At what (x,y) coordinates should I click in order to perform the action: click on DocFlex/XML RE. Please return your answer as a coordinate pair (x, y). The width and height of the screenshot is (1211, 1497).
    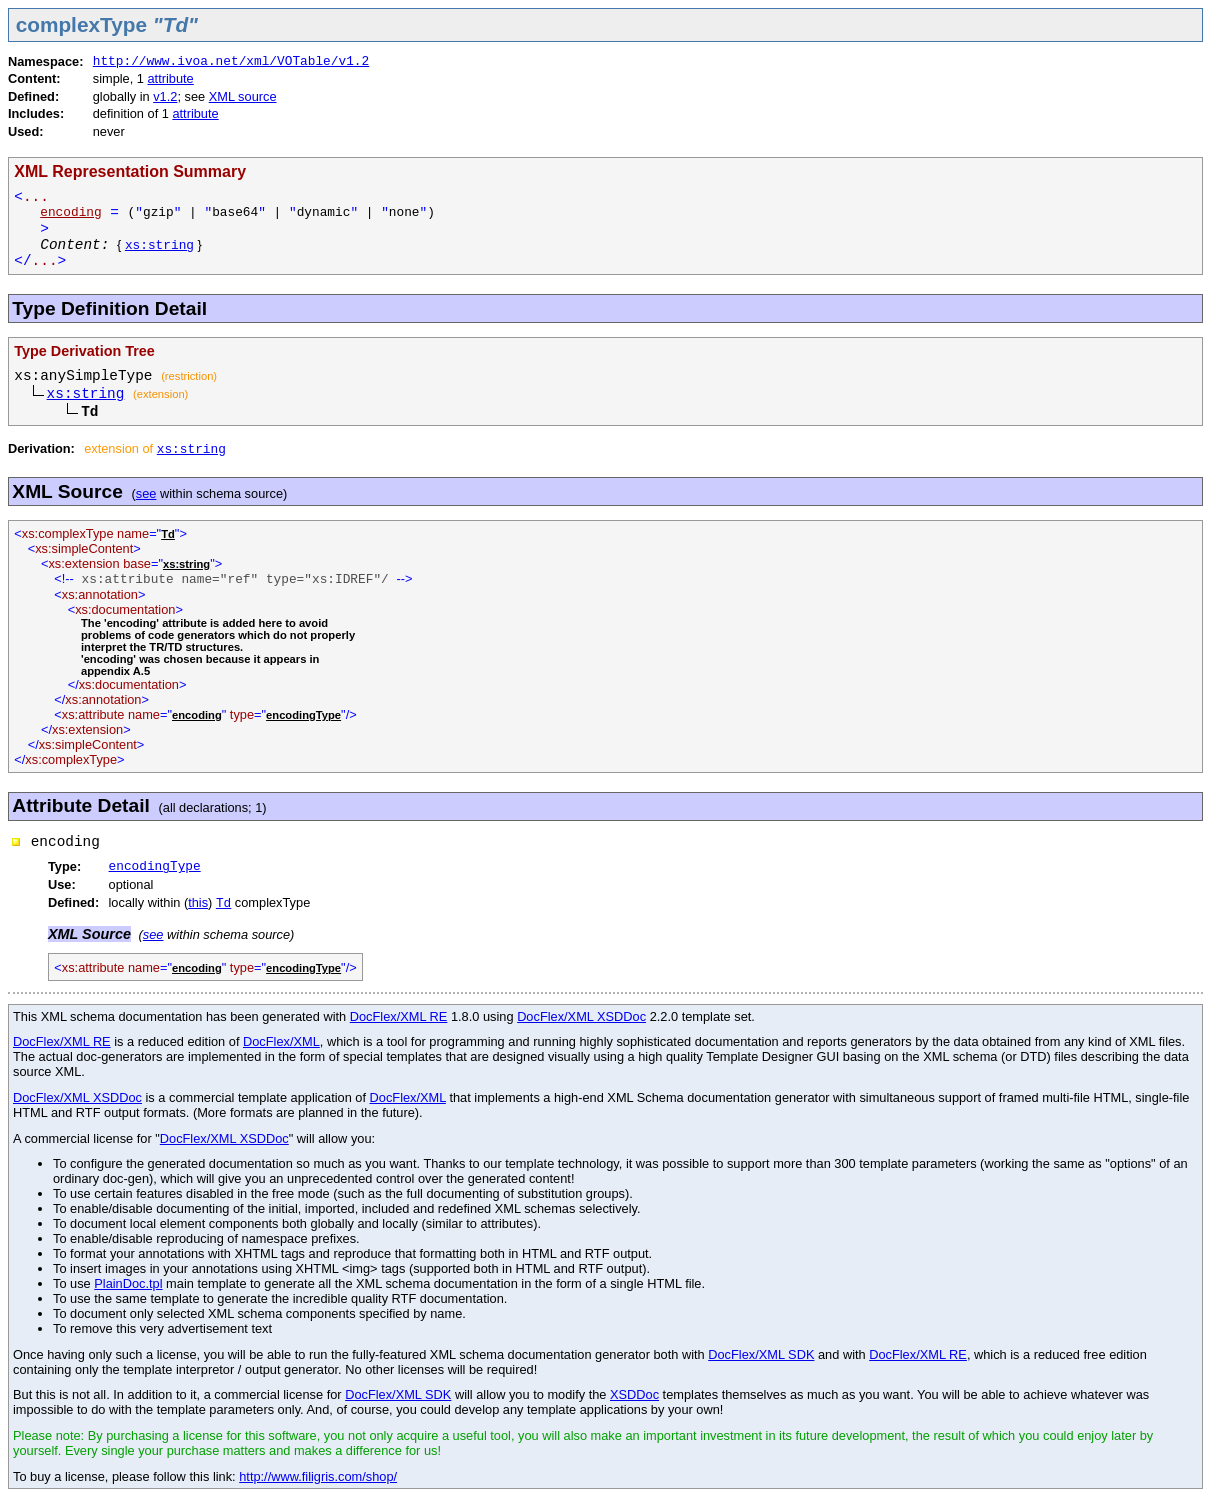
    Looking at the image, I should click on (399, 1016).